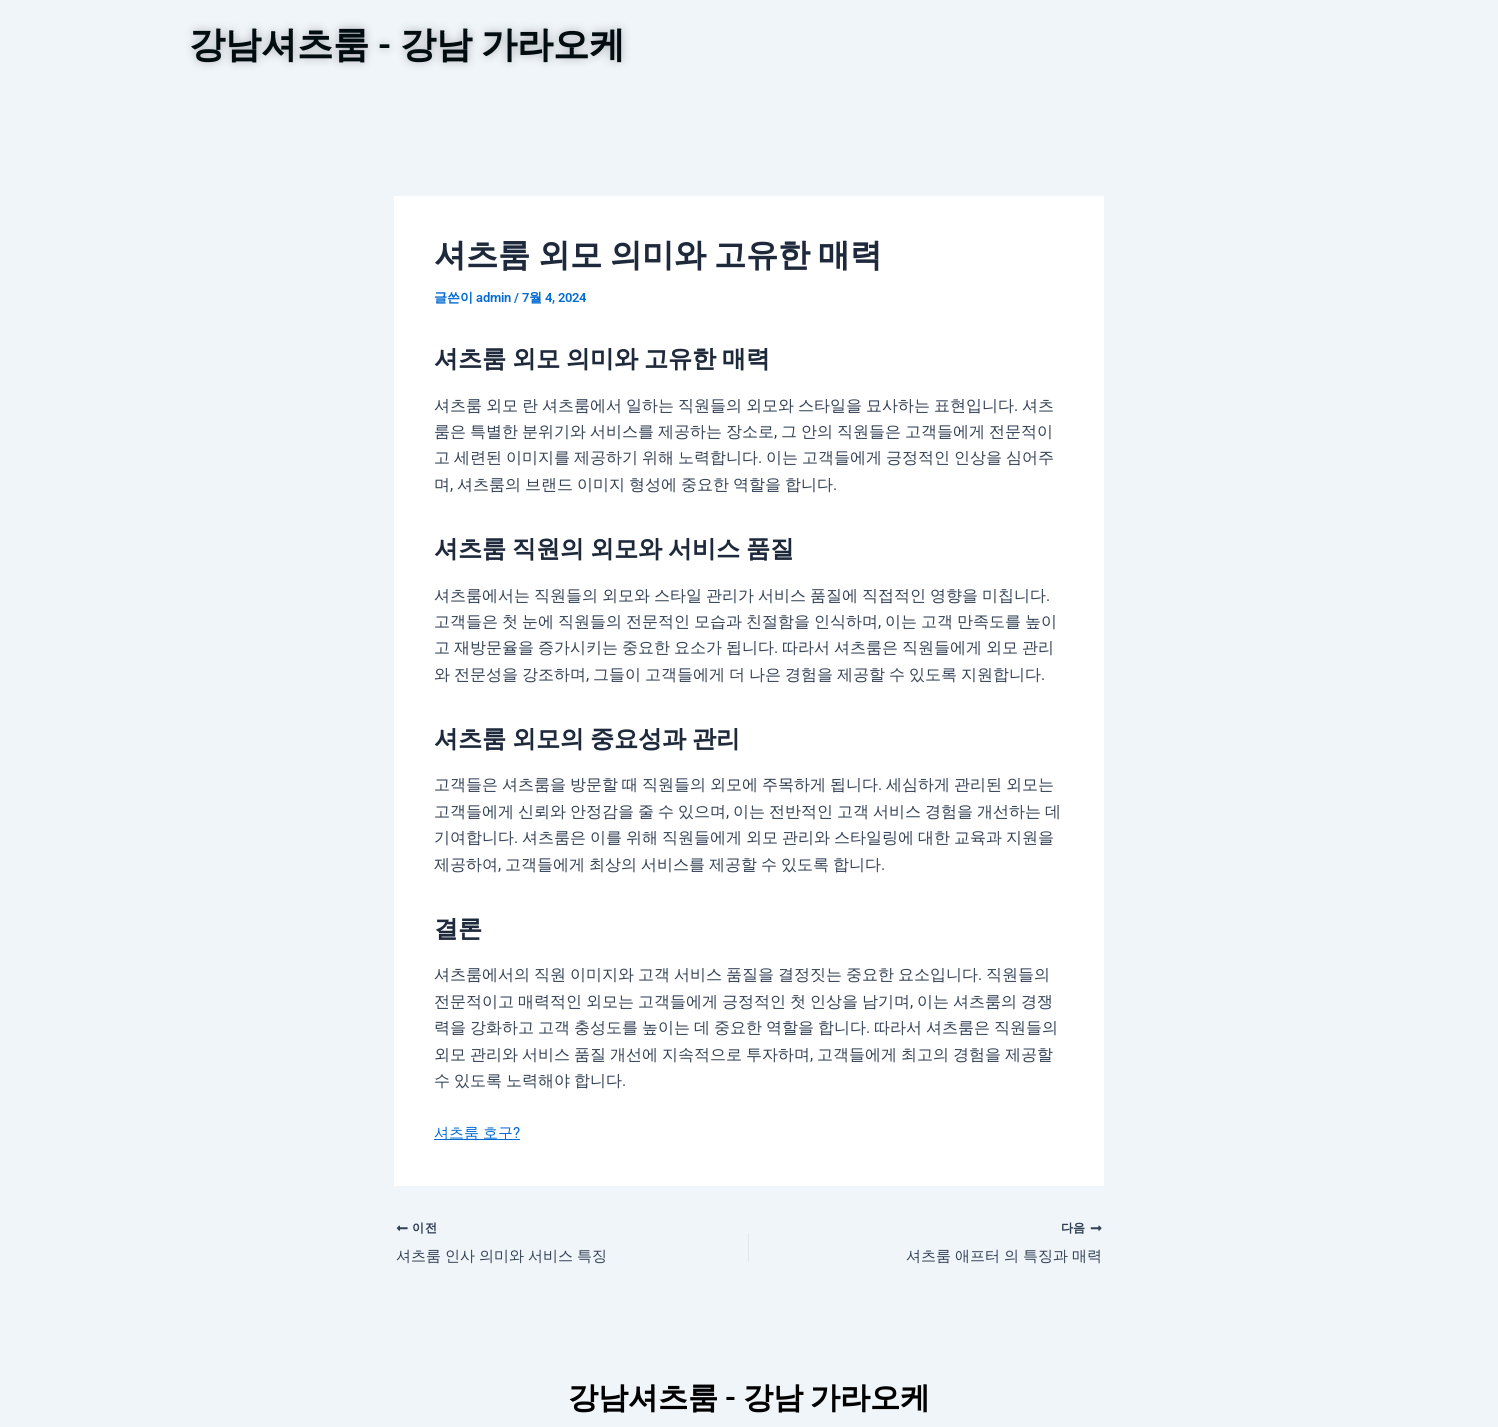  Describe the element at coordinates (480, 1156) in the screenshot. I see `셔츠룸 호구?` at that location.